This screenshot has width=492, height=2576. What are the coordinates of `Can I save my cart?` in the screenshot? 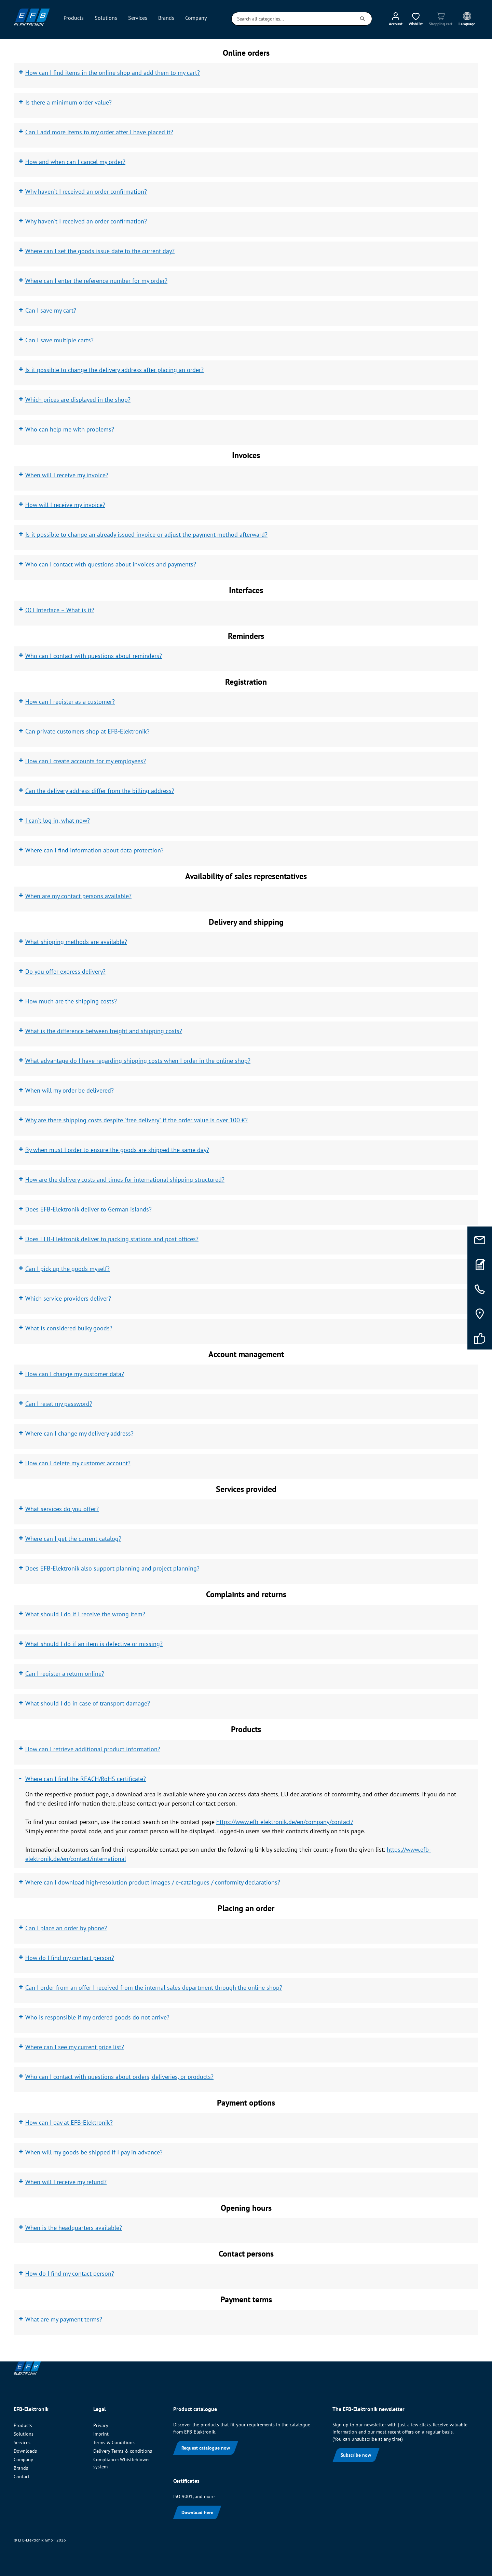 It's located at (50, 310).